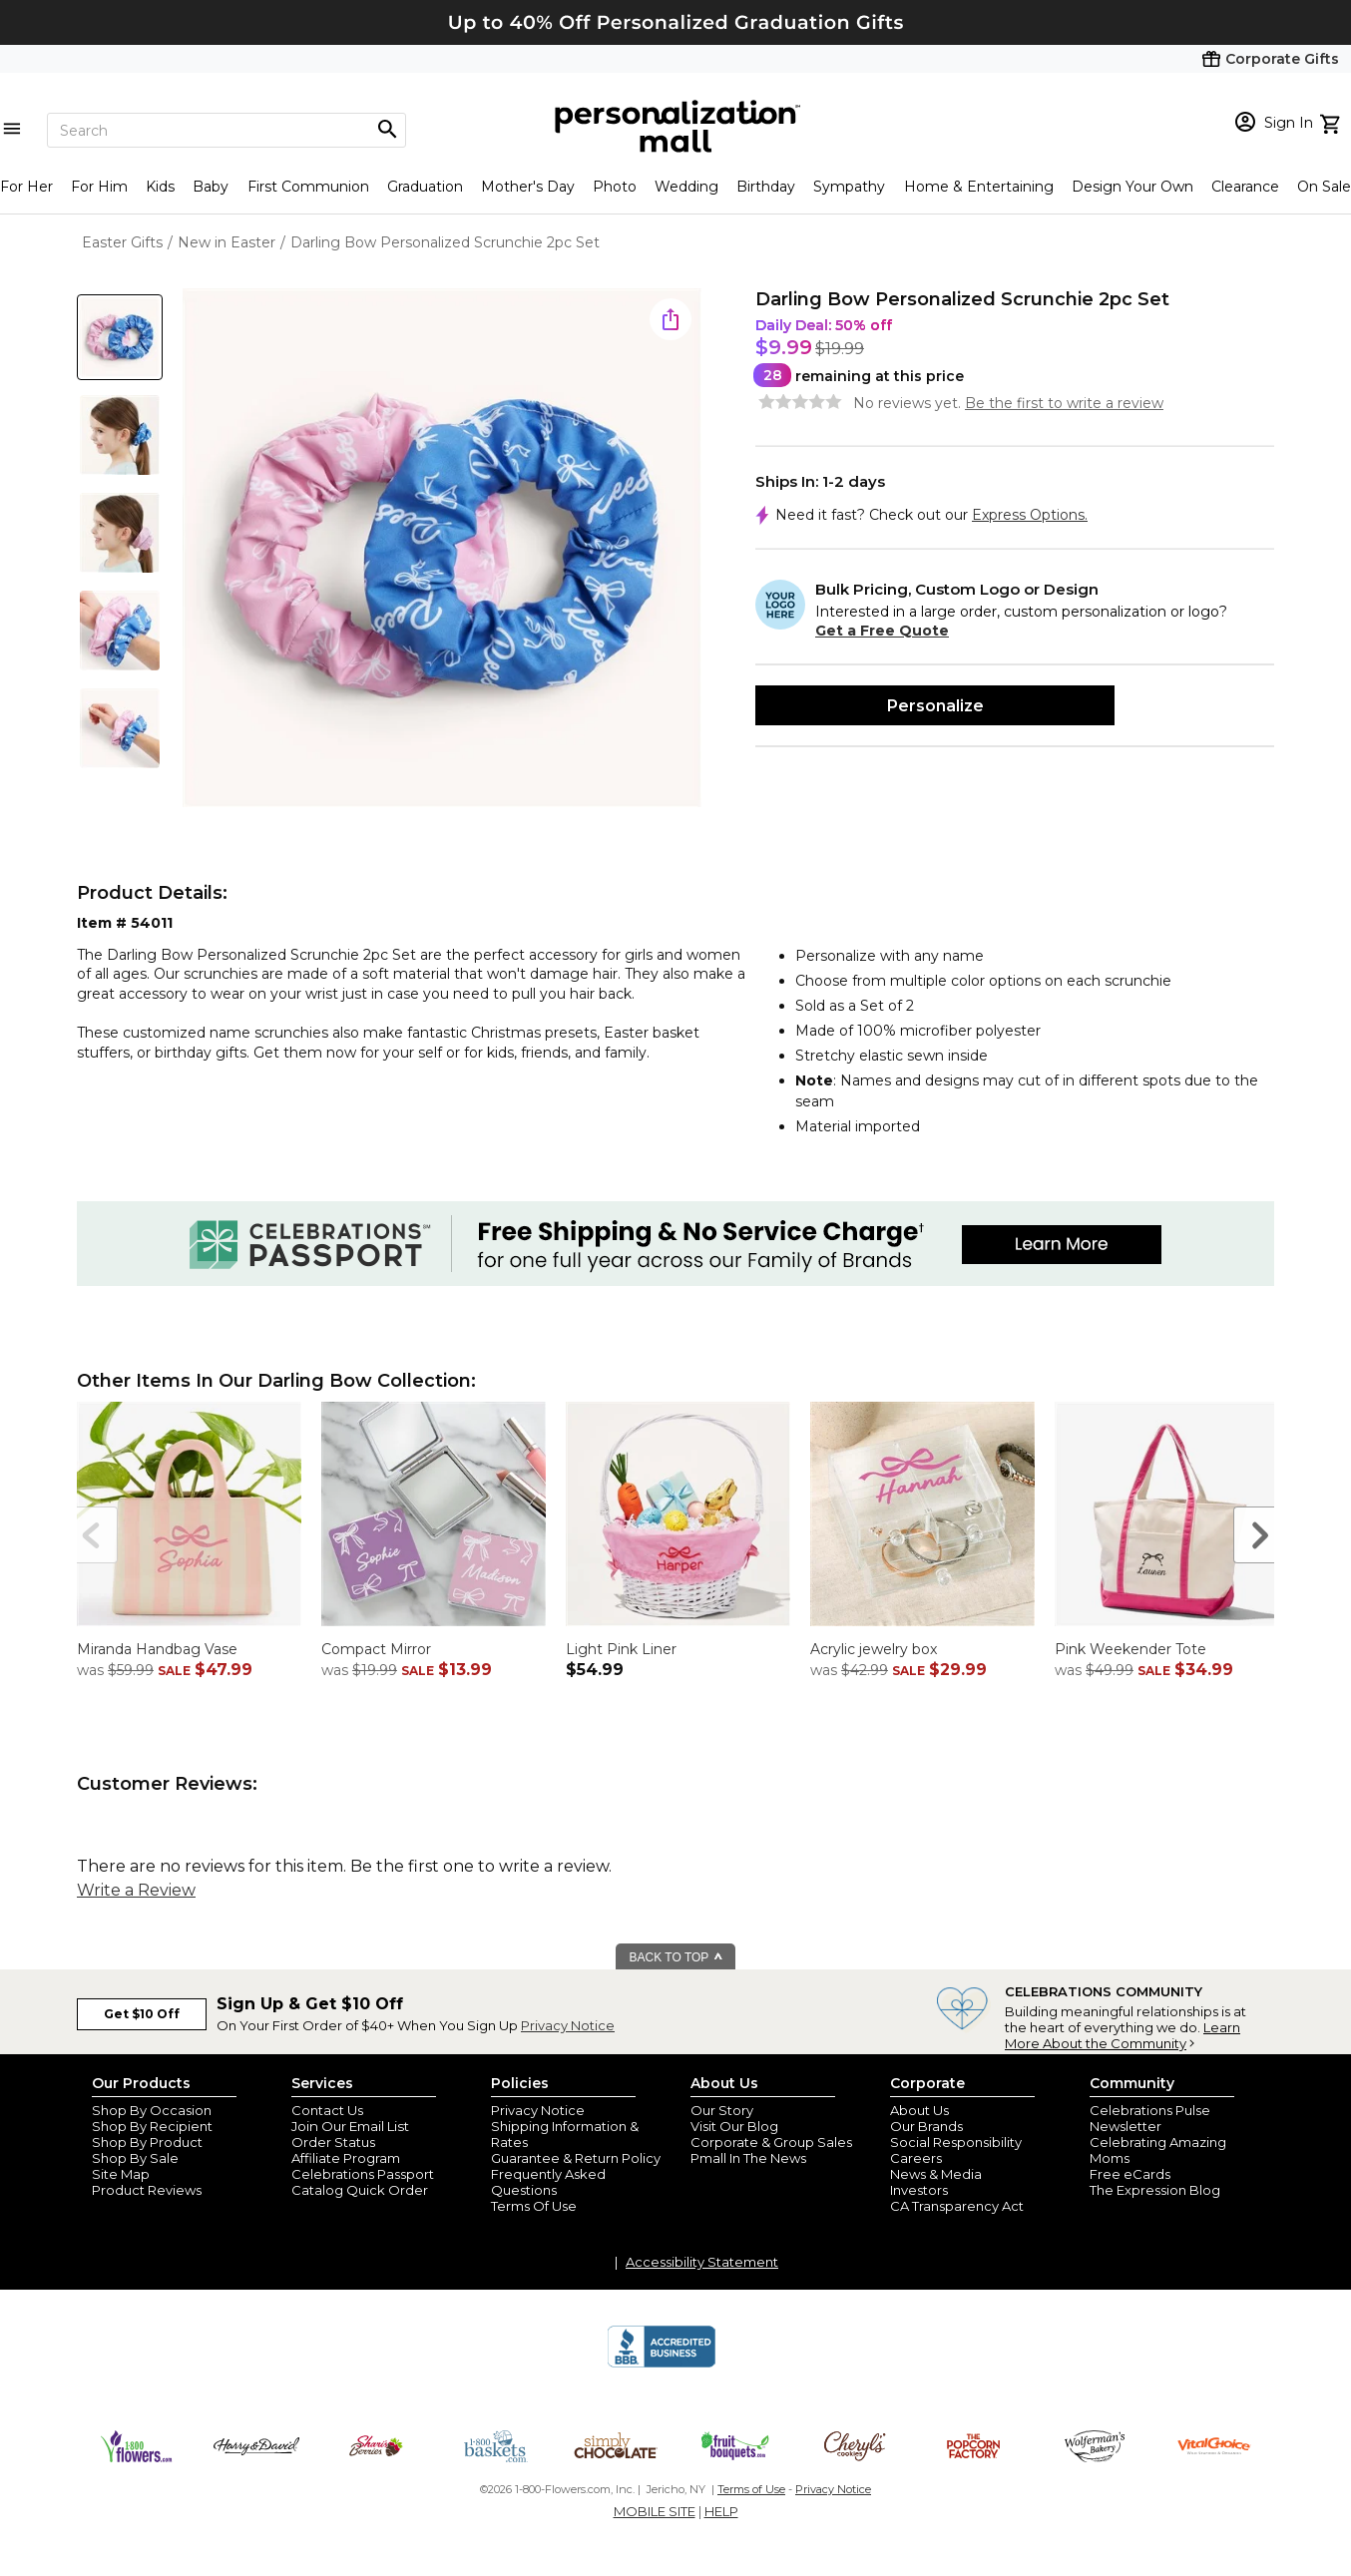 The height and width of the screenshot is (2576, 1351). What do you see at coordinates (919, 2190) in the screenshot?
I see `Investors` at bounding box center [919, 2190].